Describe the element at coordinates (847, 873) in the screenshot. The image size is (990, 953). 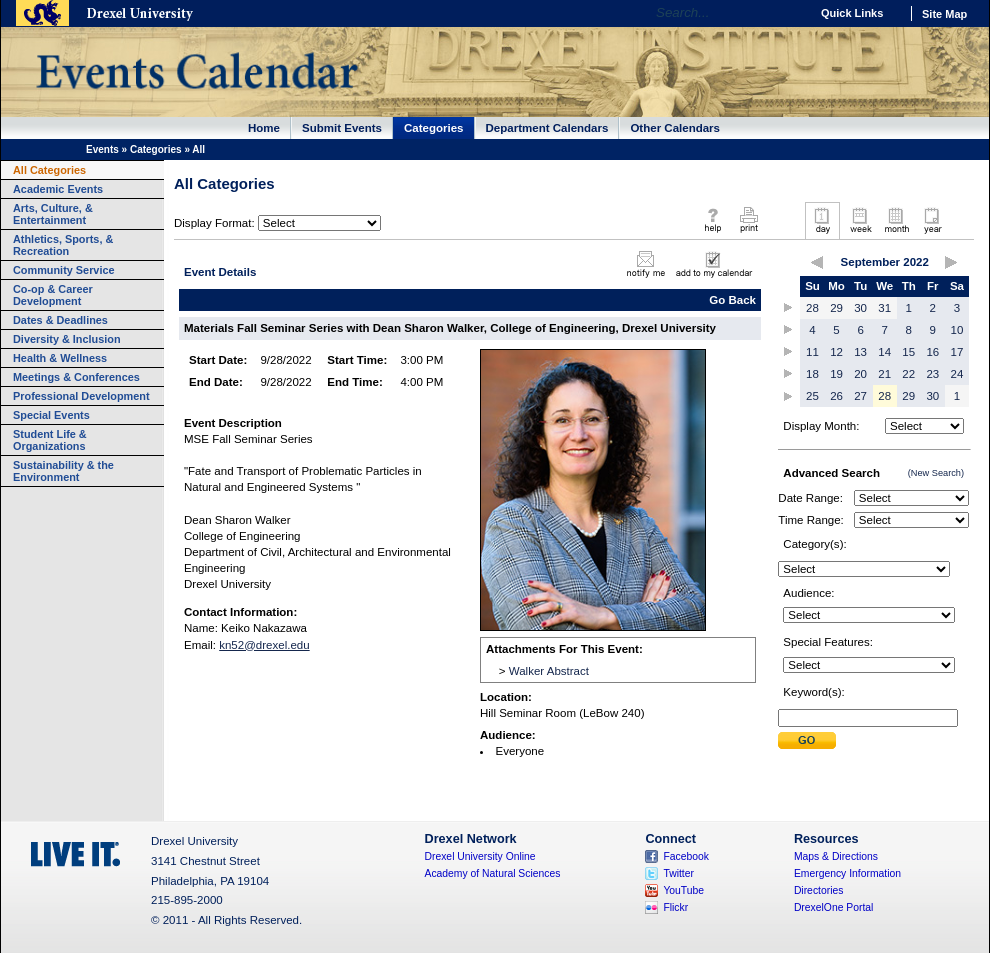
I see `Emergency Information` at that location.